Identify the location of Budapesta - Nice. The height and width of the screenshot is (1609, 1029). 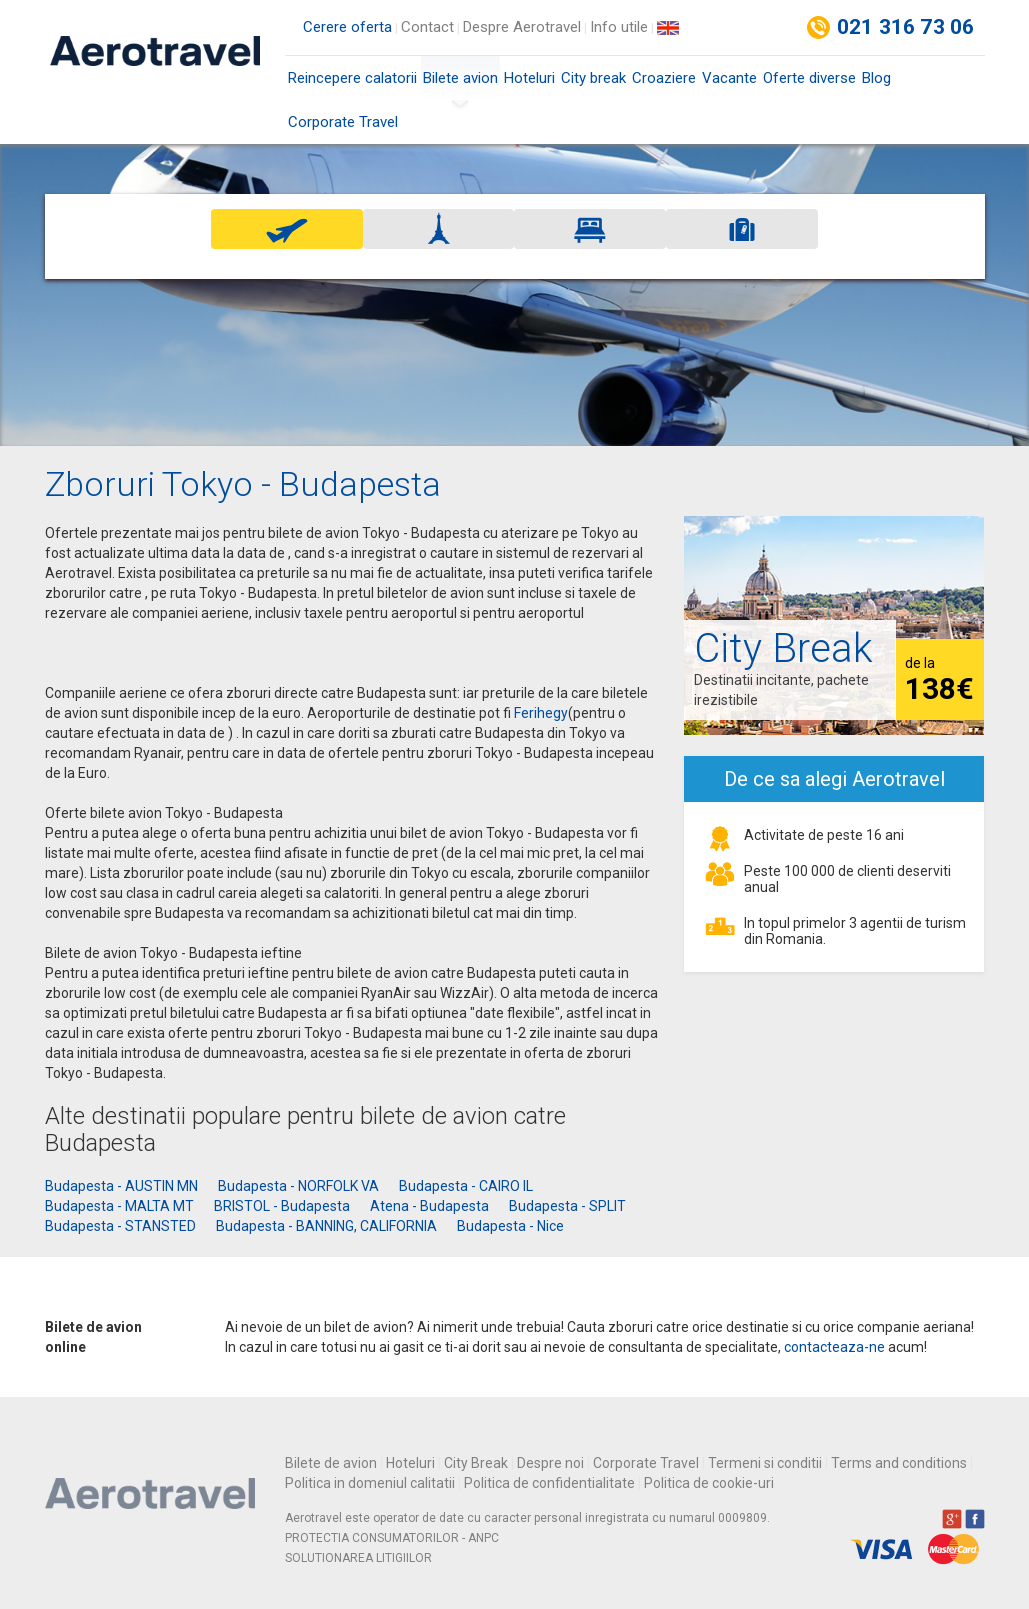
(510, 1226).